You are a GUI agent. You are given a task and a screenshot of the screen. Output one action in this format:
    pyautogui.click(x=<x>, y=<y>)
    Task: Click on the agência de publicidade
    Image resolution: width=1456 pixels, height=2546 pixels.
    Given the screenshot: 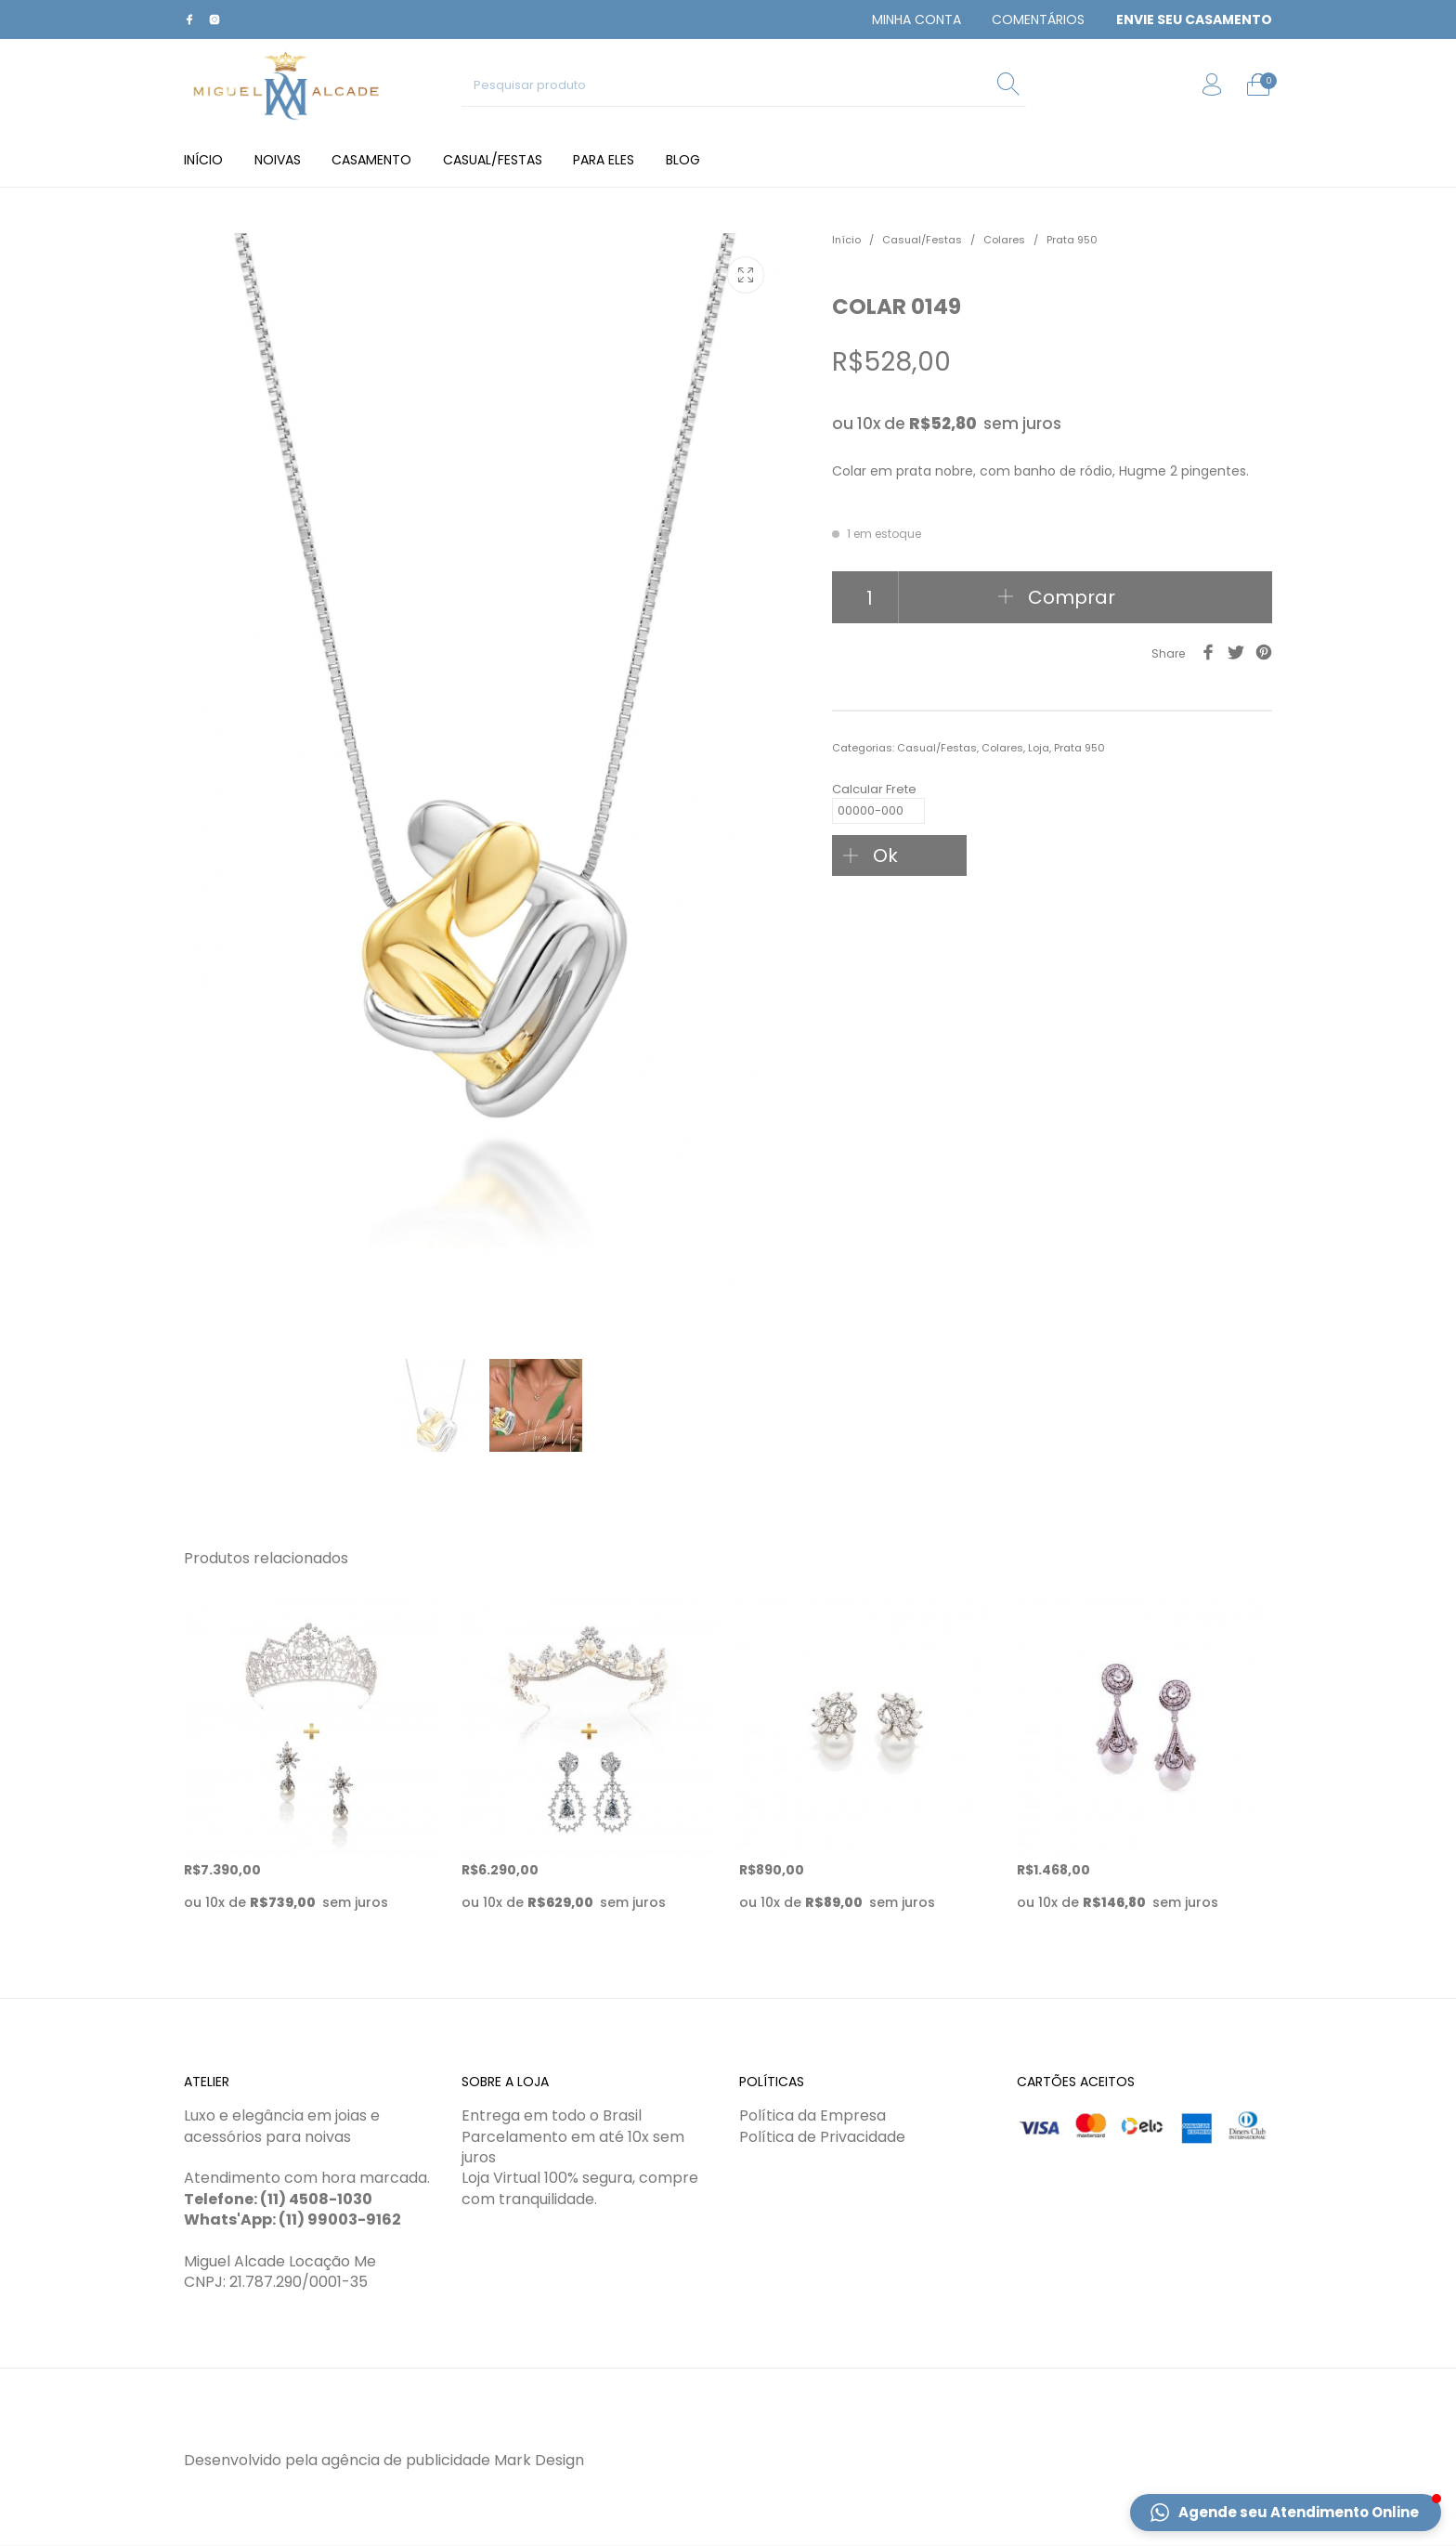 What is the action you would take?
    pyautogui.click(x=405, y=2460)
    